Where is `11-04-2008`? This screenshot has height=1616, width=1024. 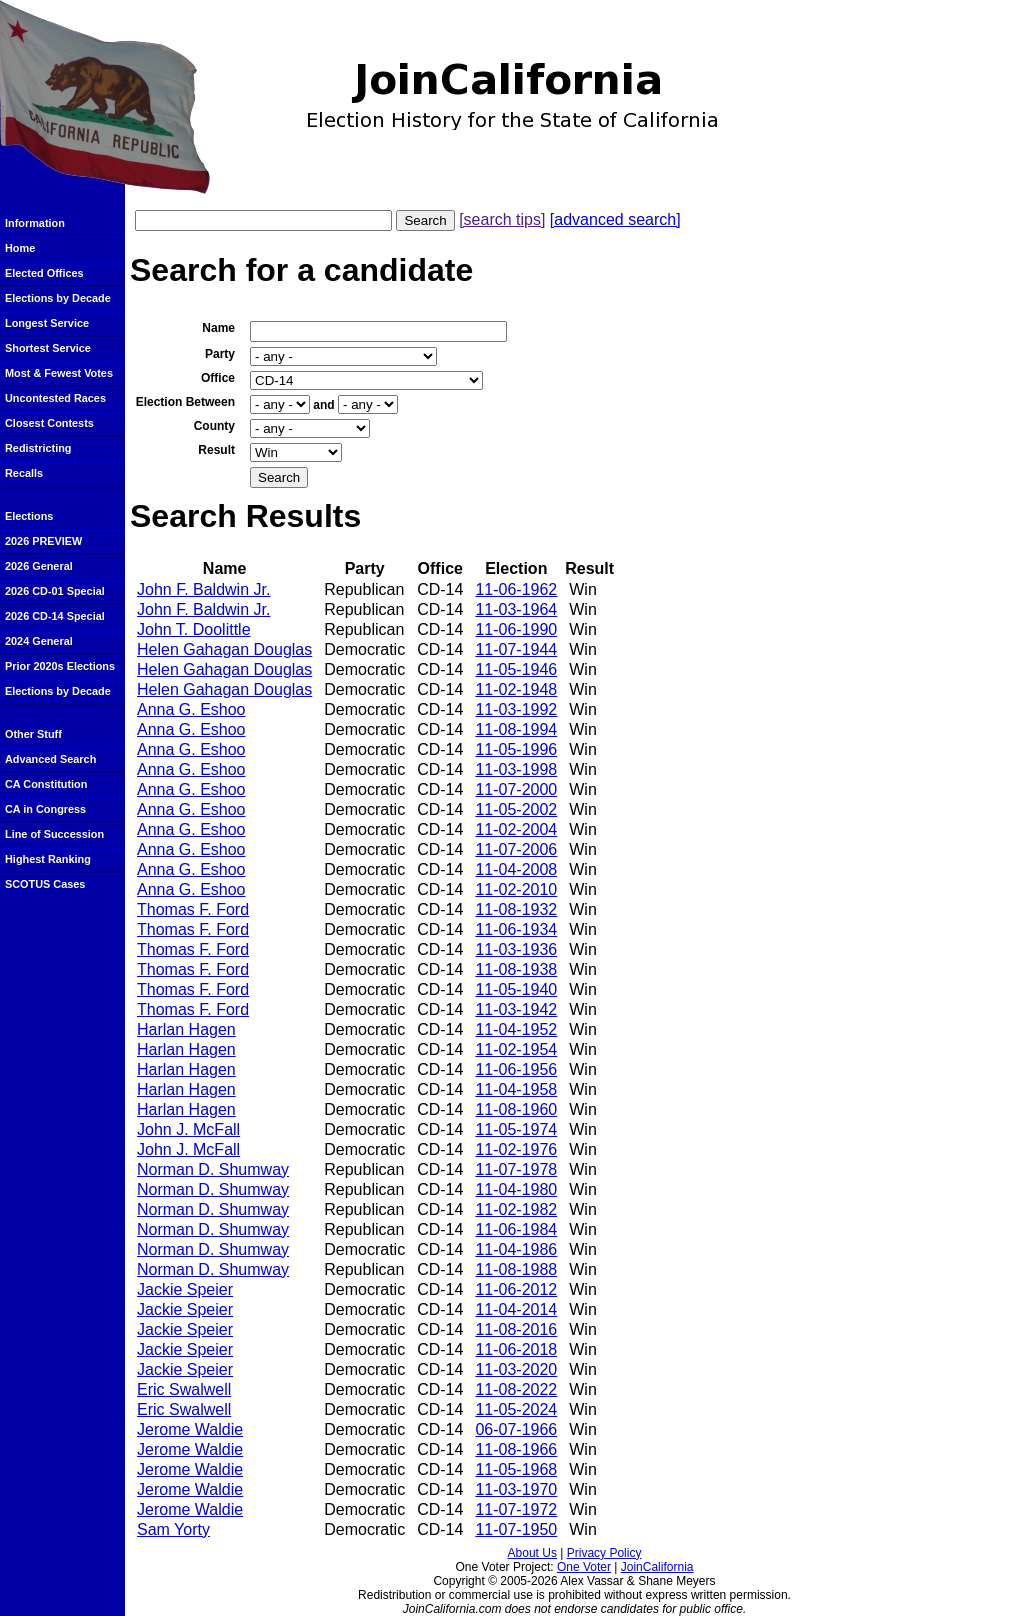
11-04-2008 is located at coordinates (516, 869).